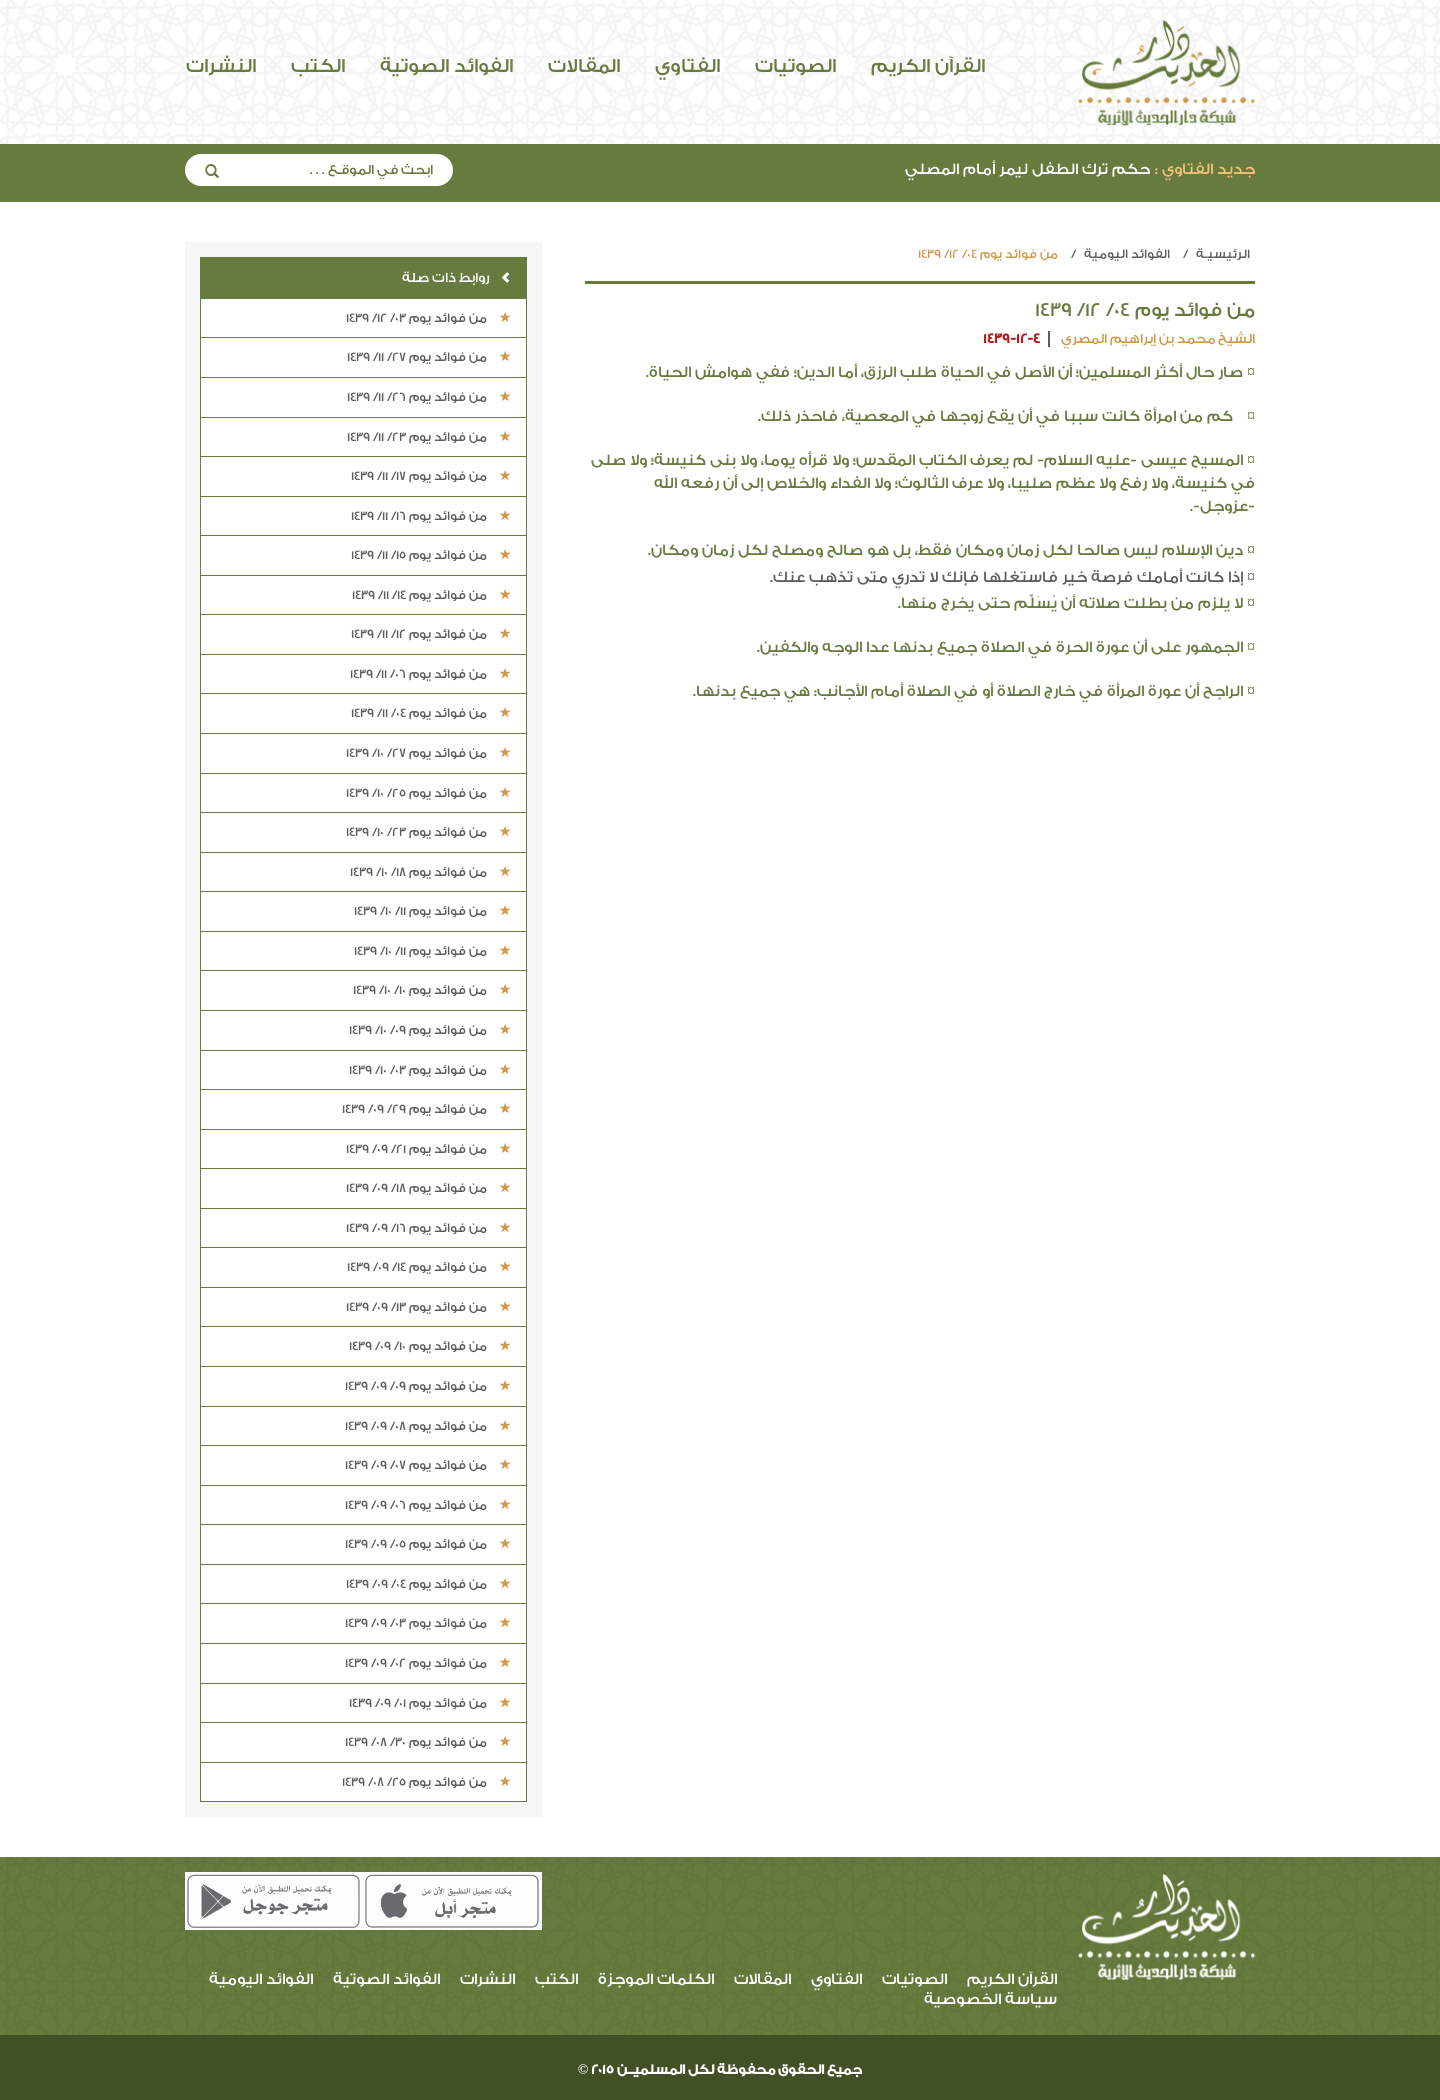 This screenshot has height=2100, width=1440. Describe the element at coordinates (430, 674) in the screenshot. I see `من فوائد يوم 06/ 11/ 1439` at that location.